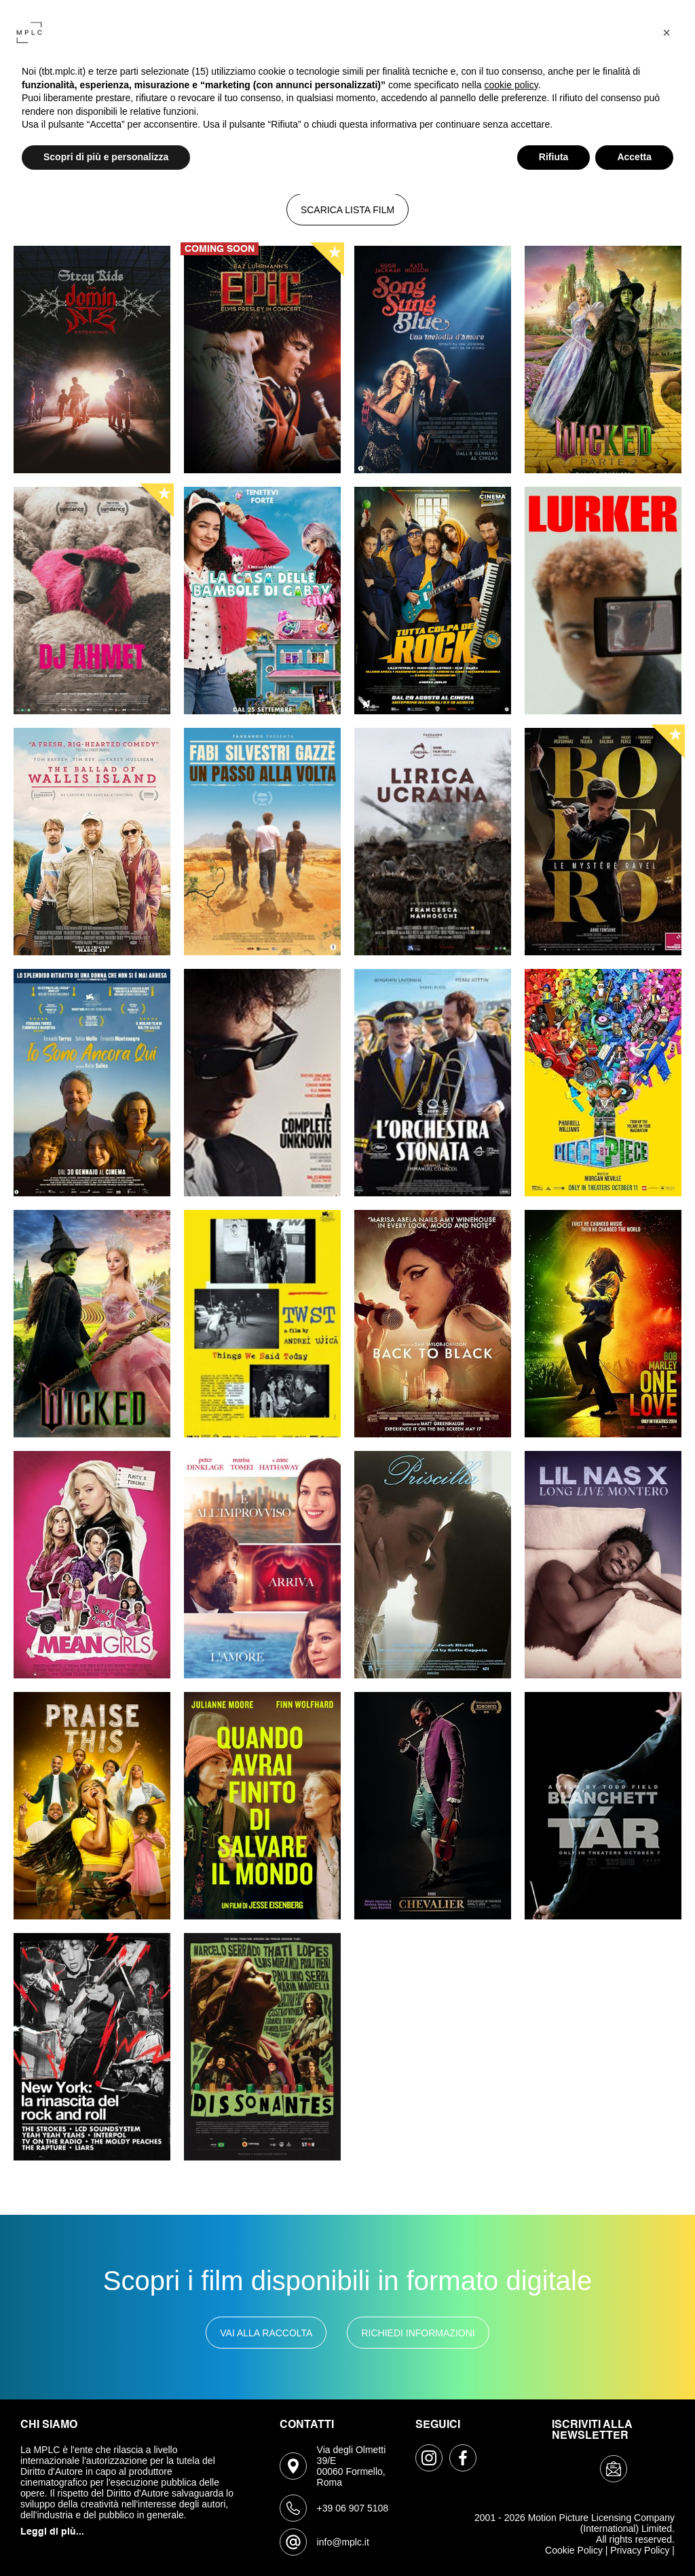  Describe the element at coordinates (634, 156) in the screenshot. I see `Accetta [button]` at that location.